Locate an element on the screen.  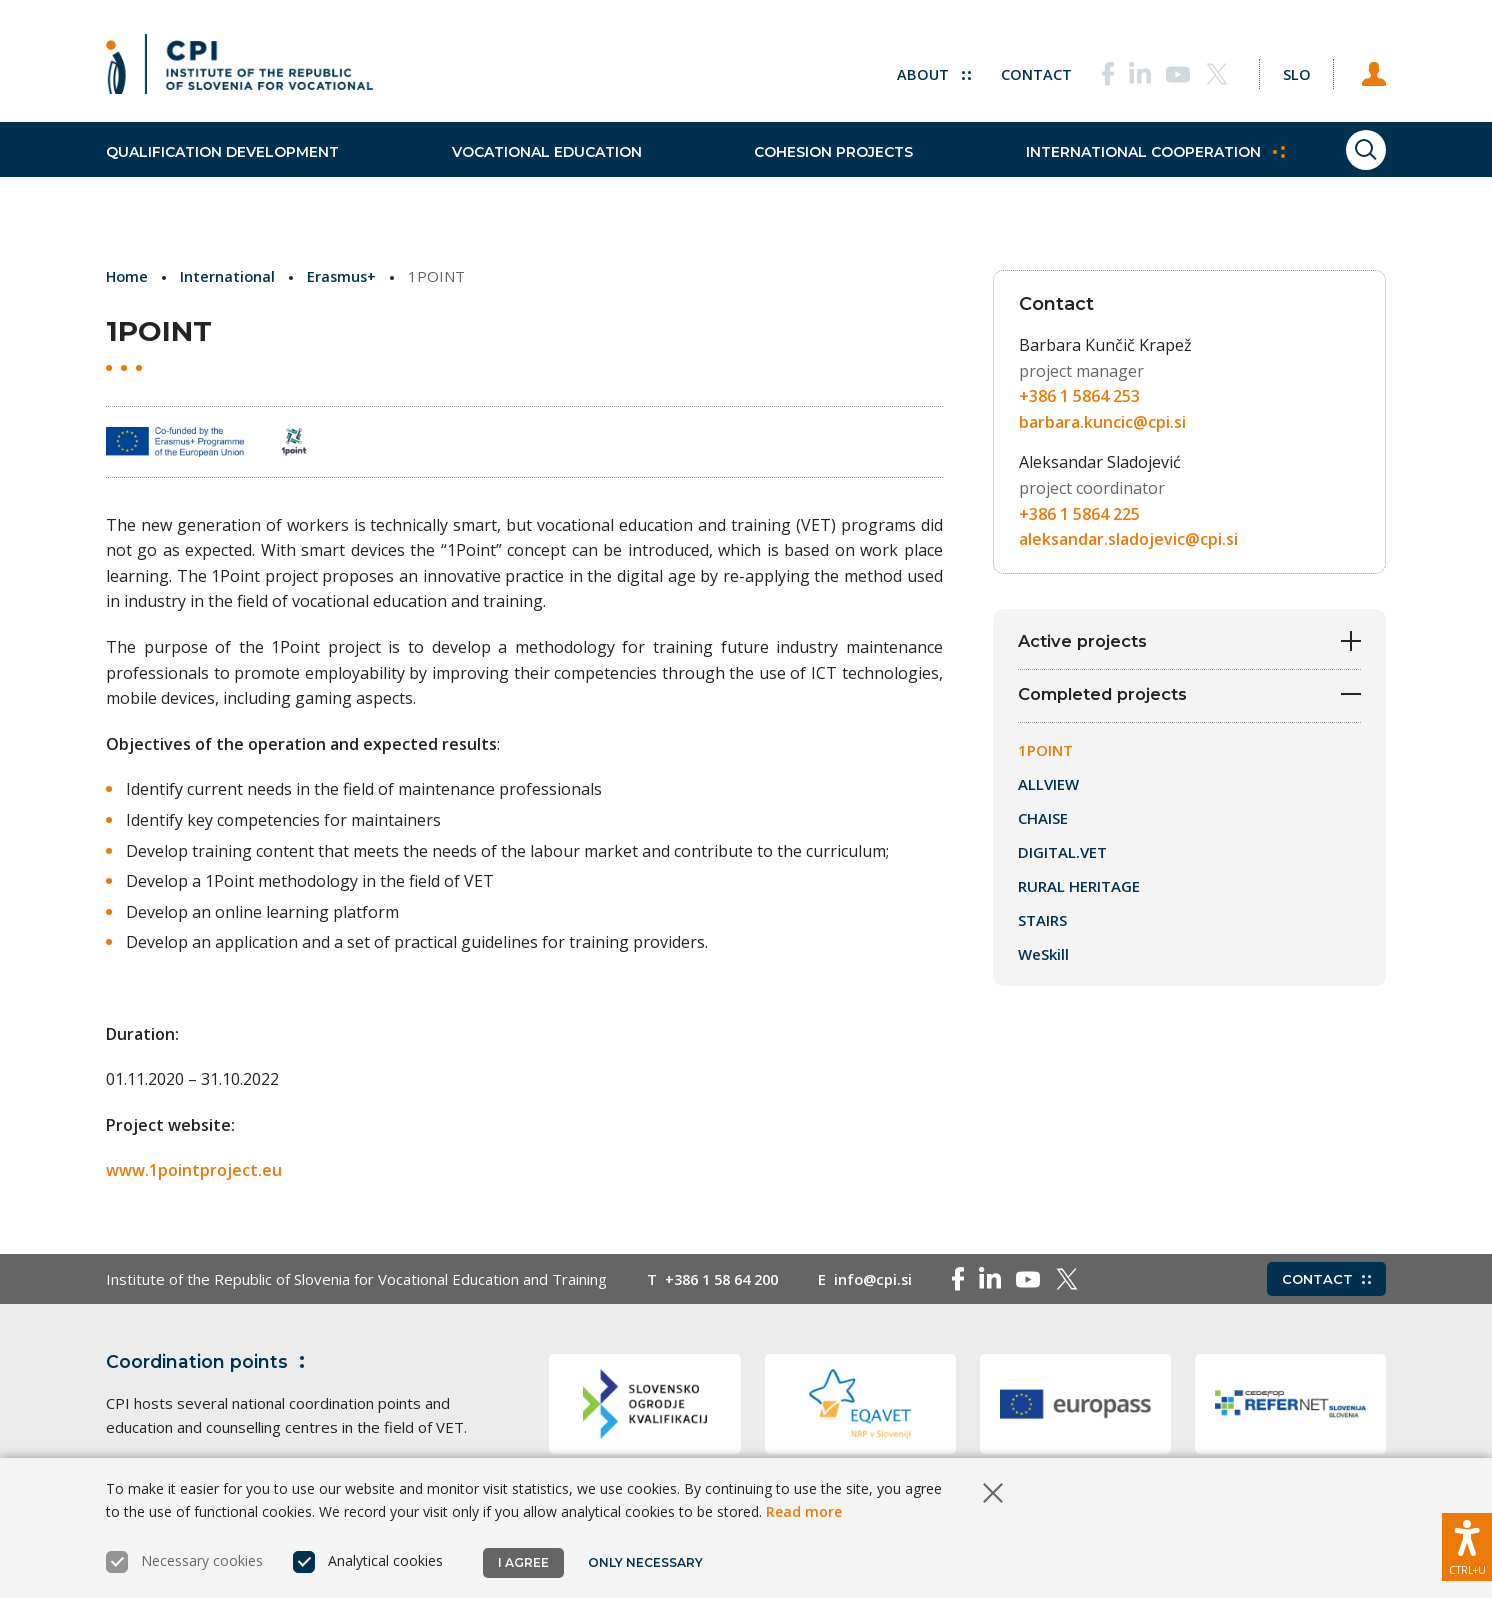
Only necessary is located at coordinates (646, 1562).